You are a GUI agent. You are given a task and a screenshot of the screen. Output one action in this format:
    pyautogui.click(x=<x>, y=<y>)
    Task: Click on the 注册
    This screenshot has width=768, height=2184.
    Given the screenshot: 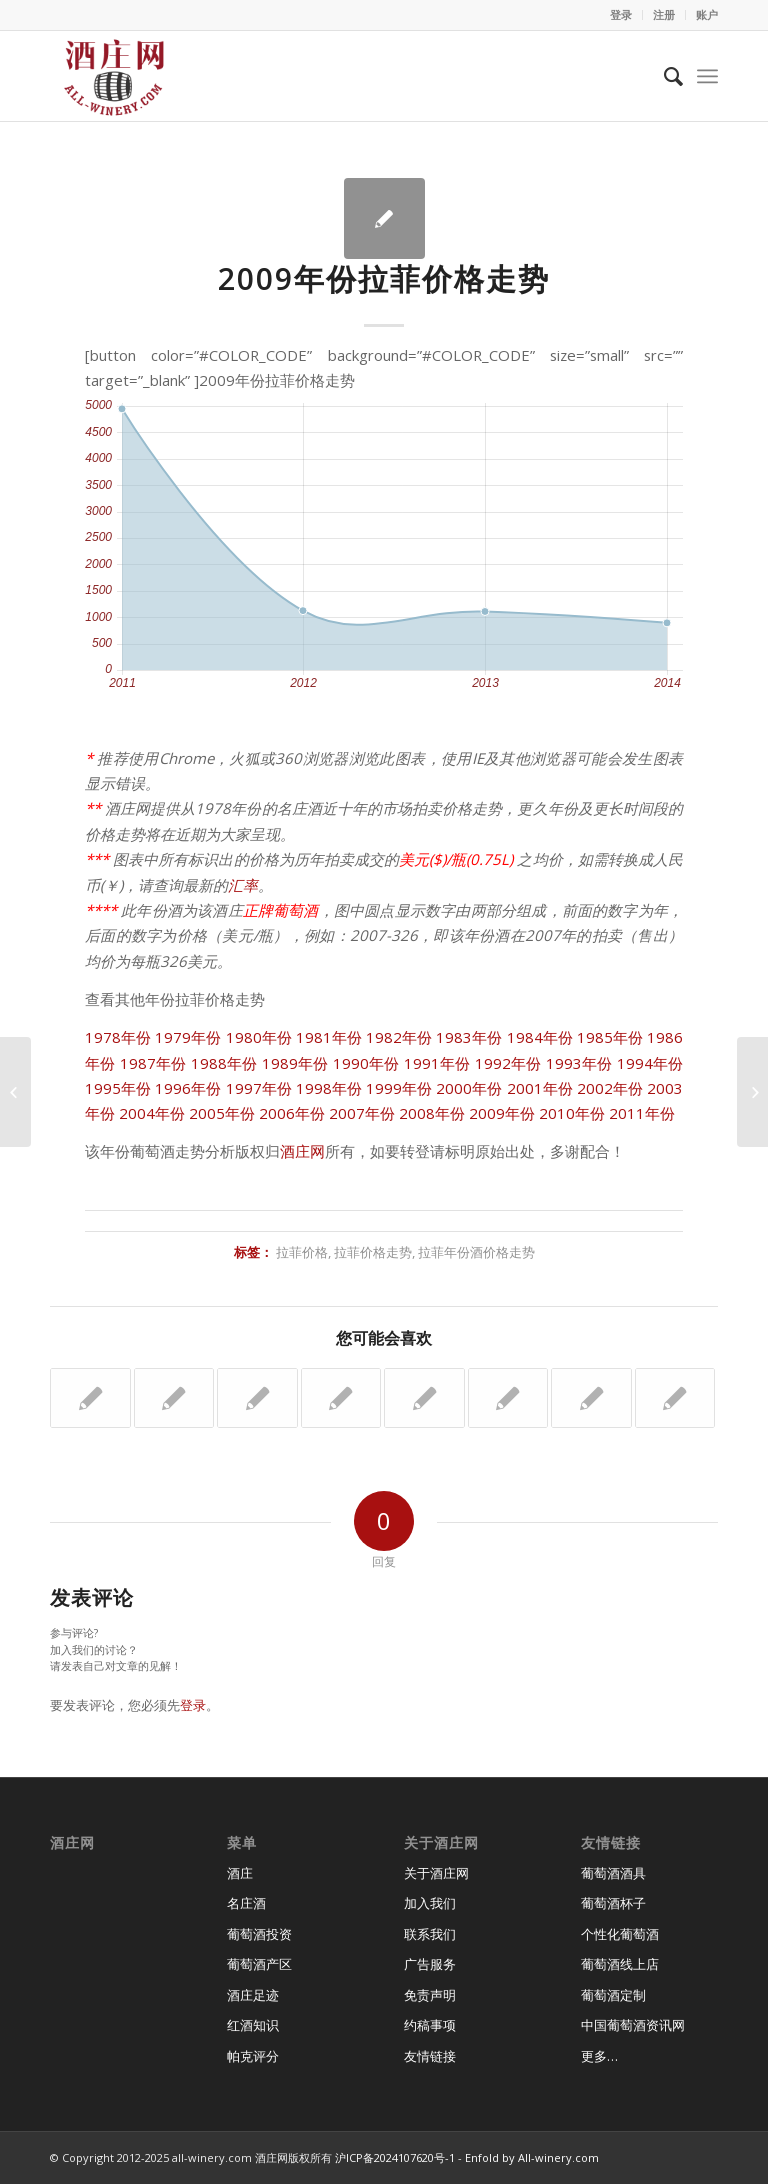 What is the action you would take?
    pyautogui.click(x=664, y=14)
    